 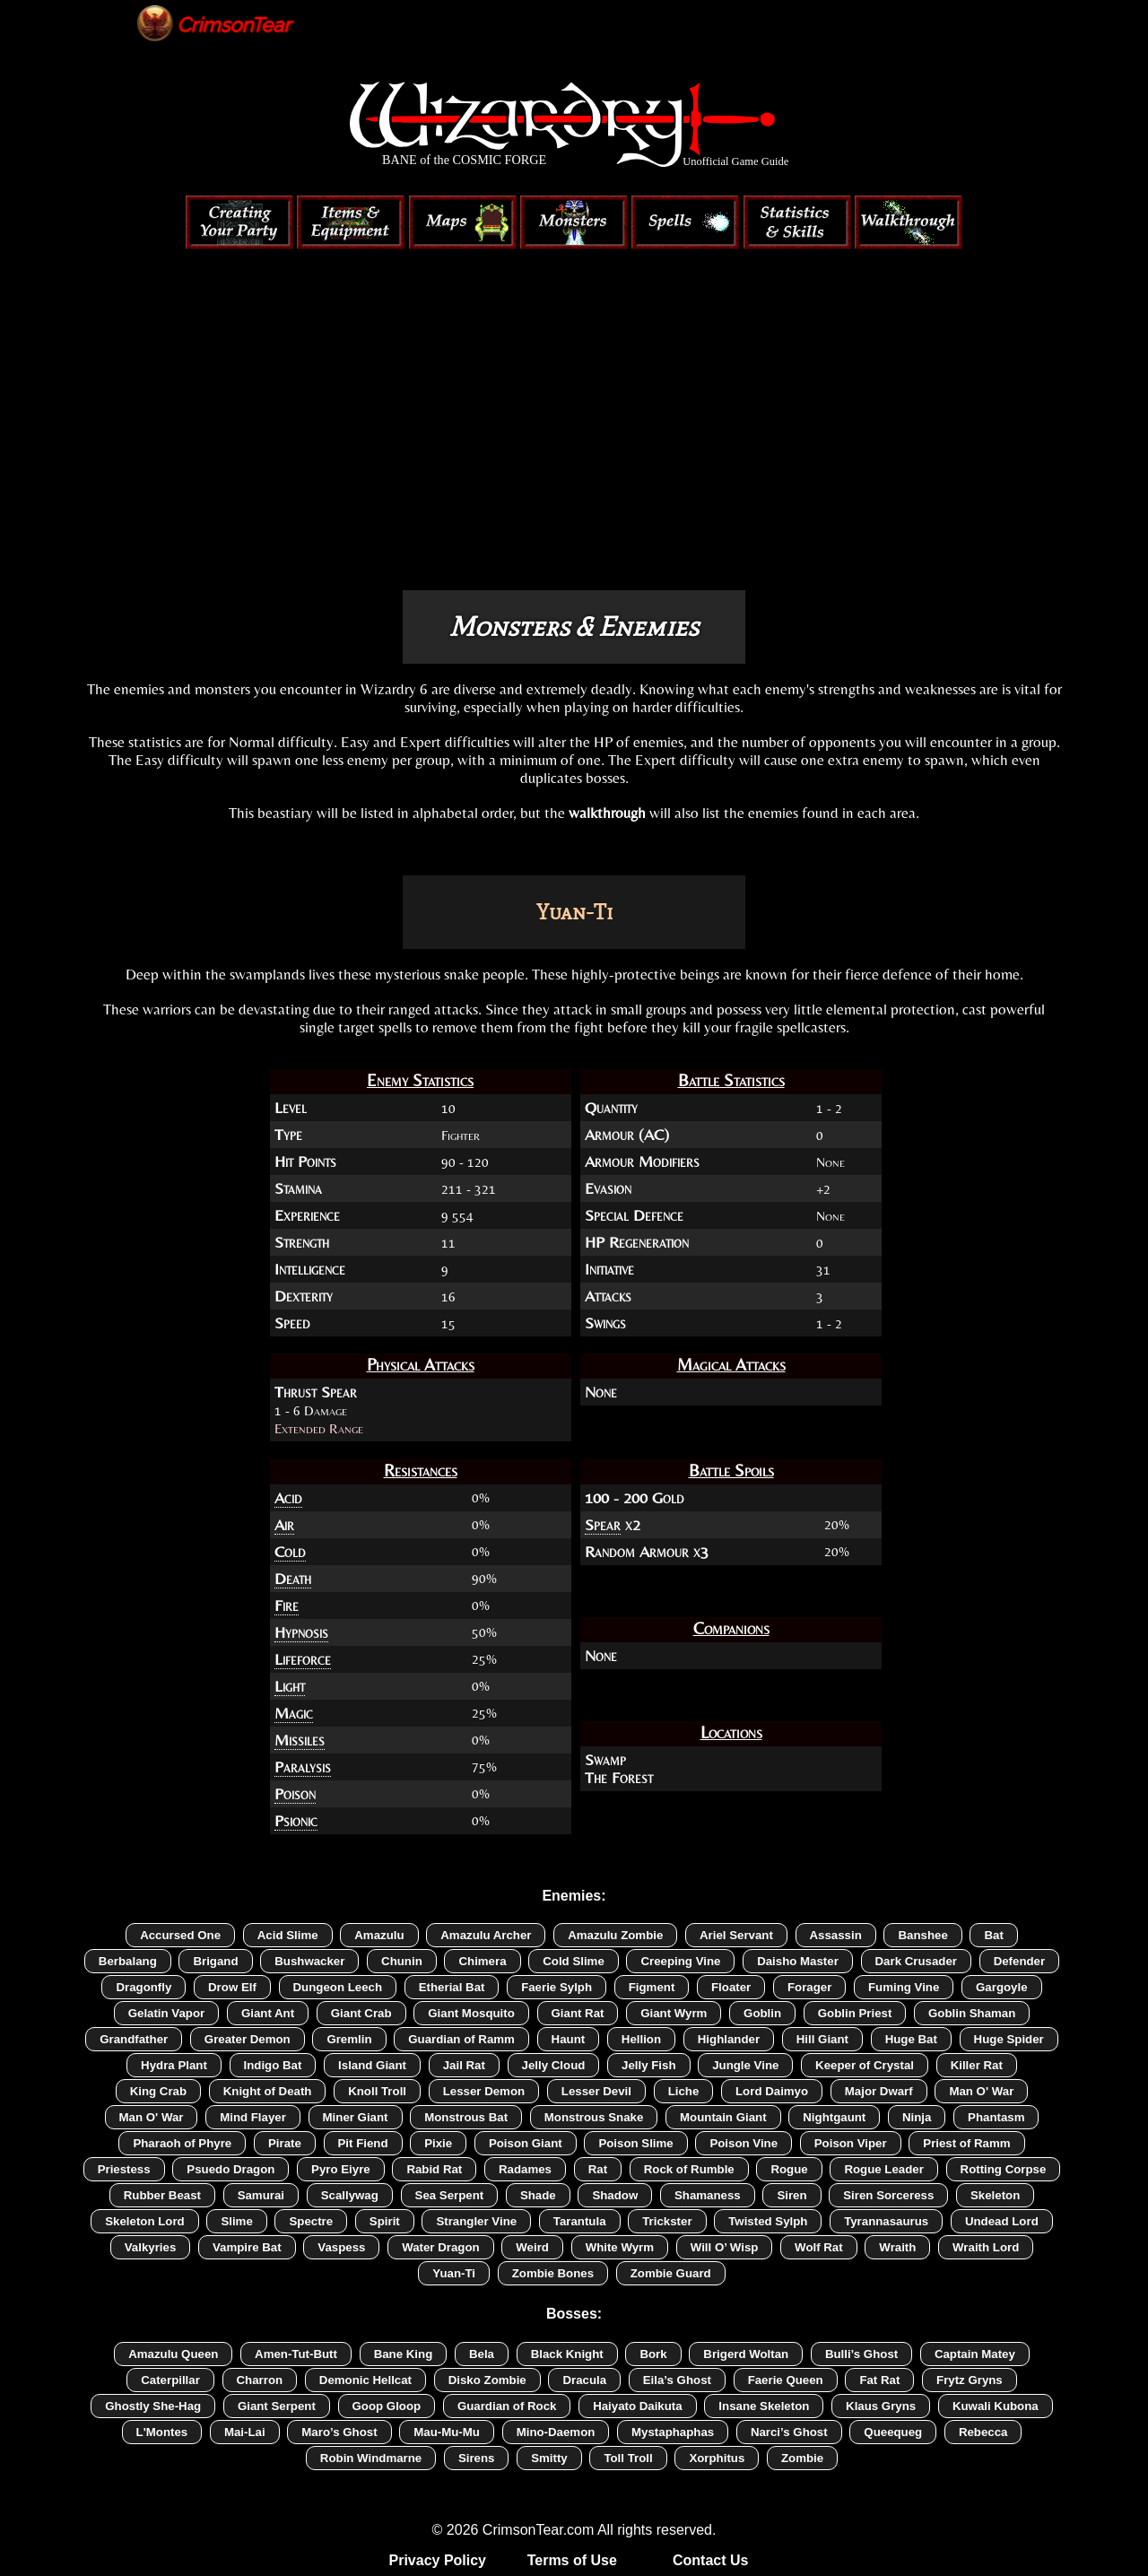 I want to click on Shadow, so click(x=615, y=2195).